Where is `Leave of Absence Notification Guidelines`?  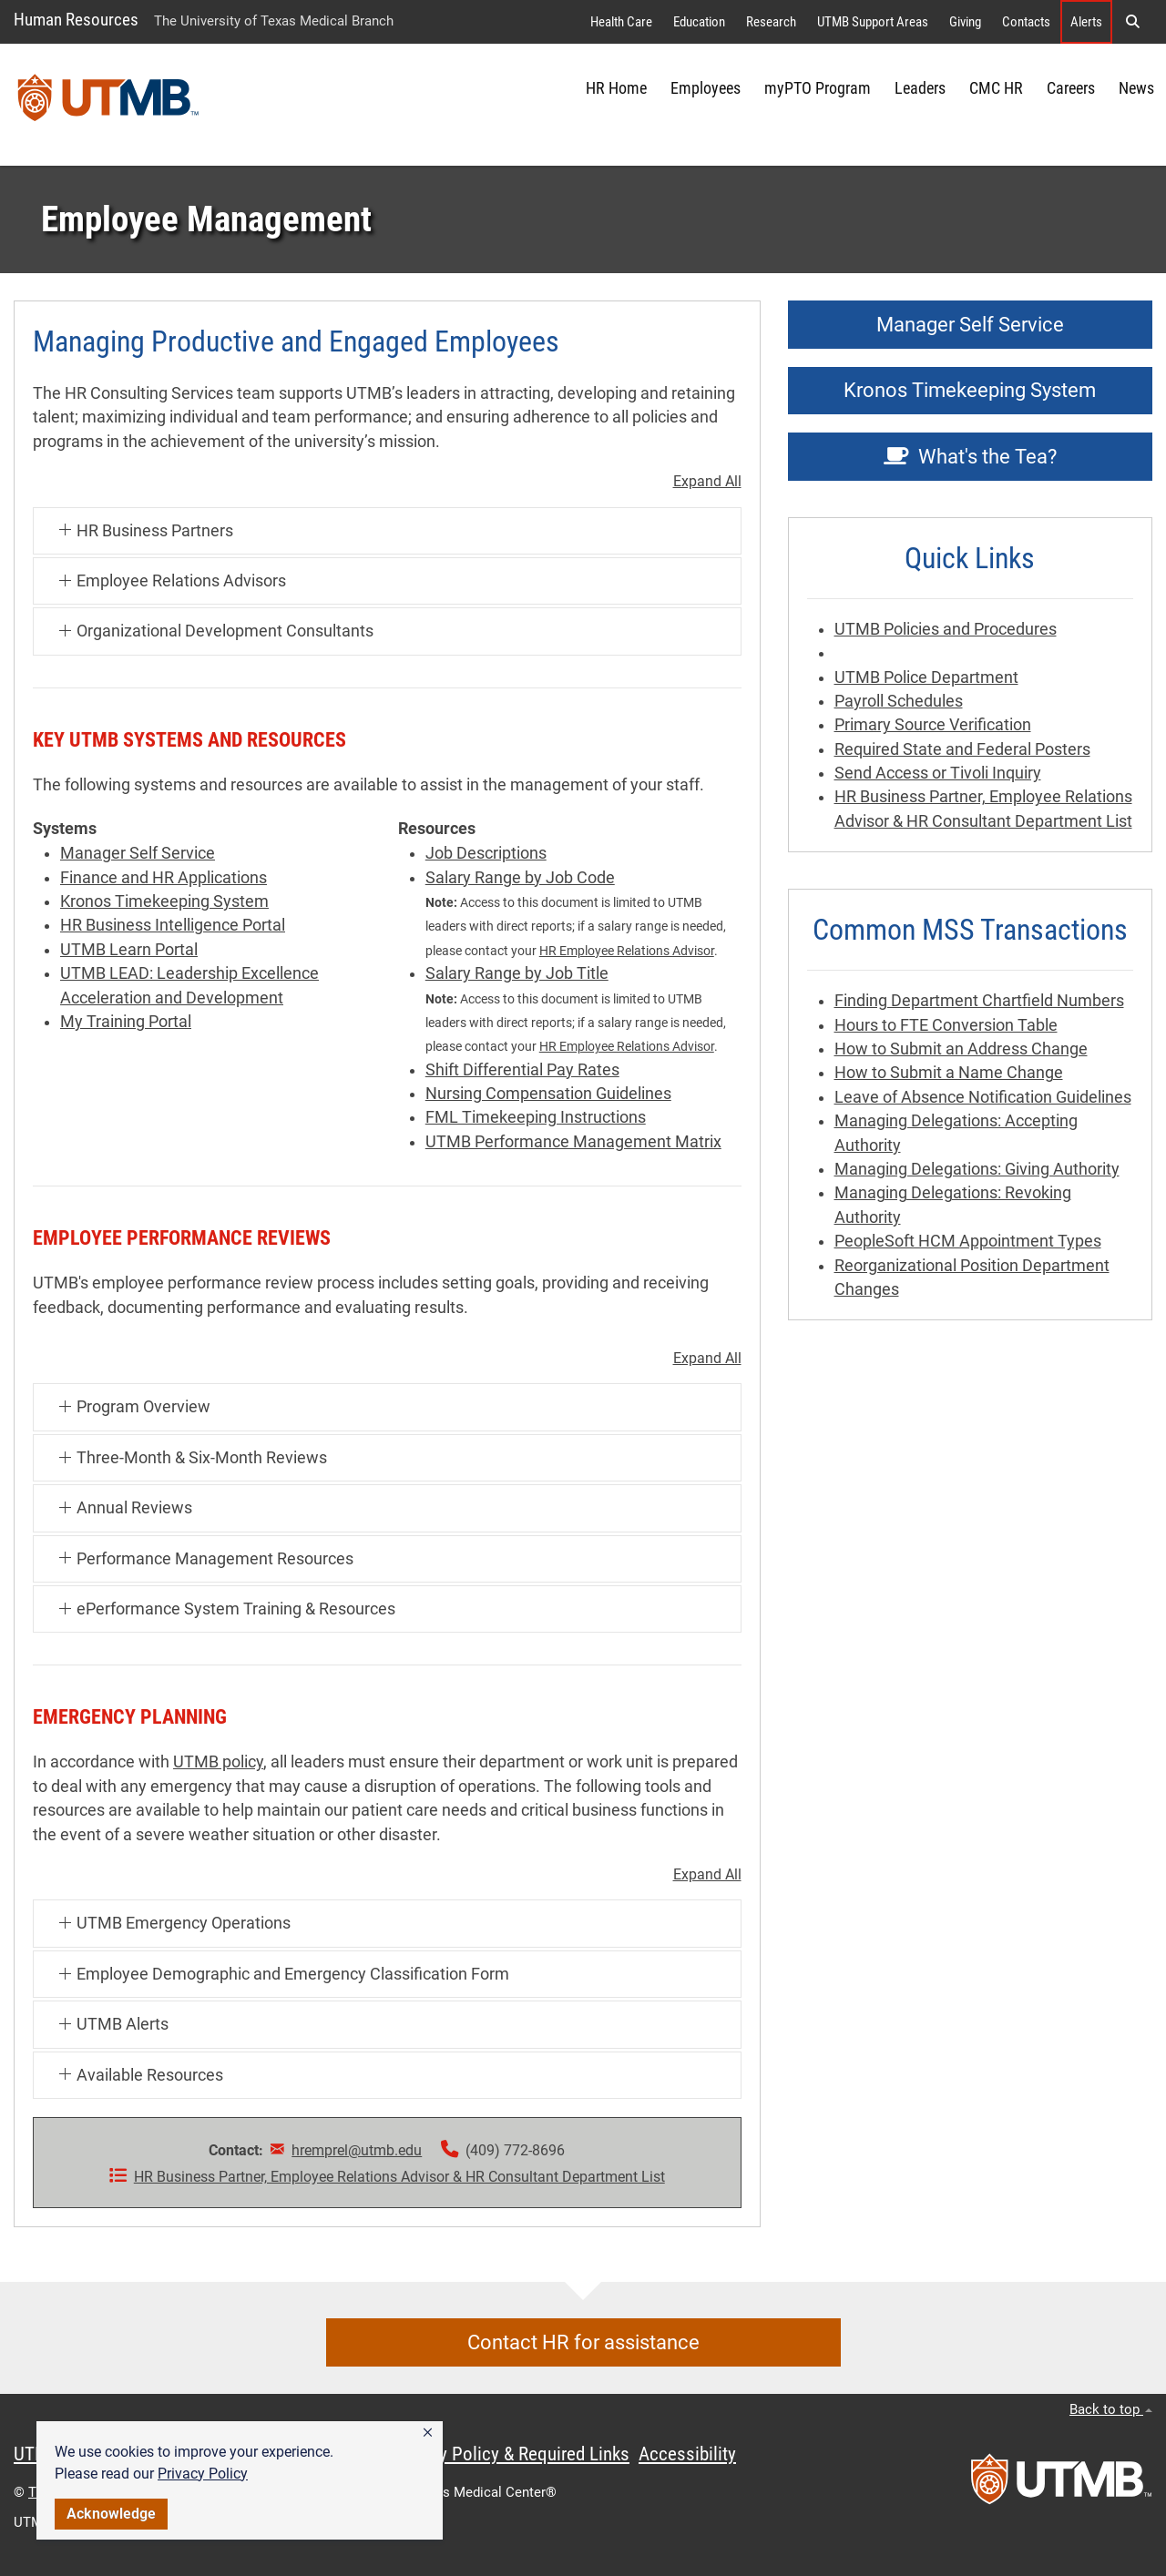
Leave of Absence Notification Guidelines is located at coordinates (982, 1097).